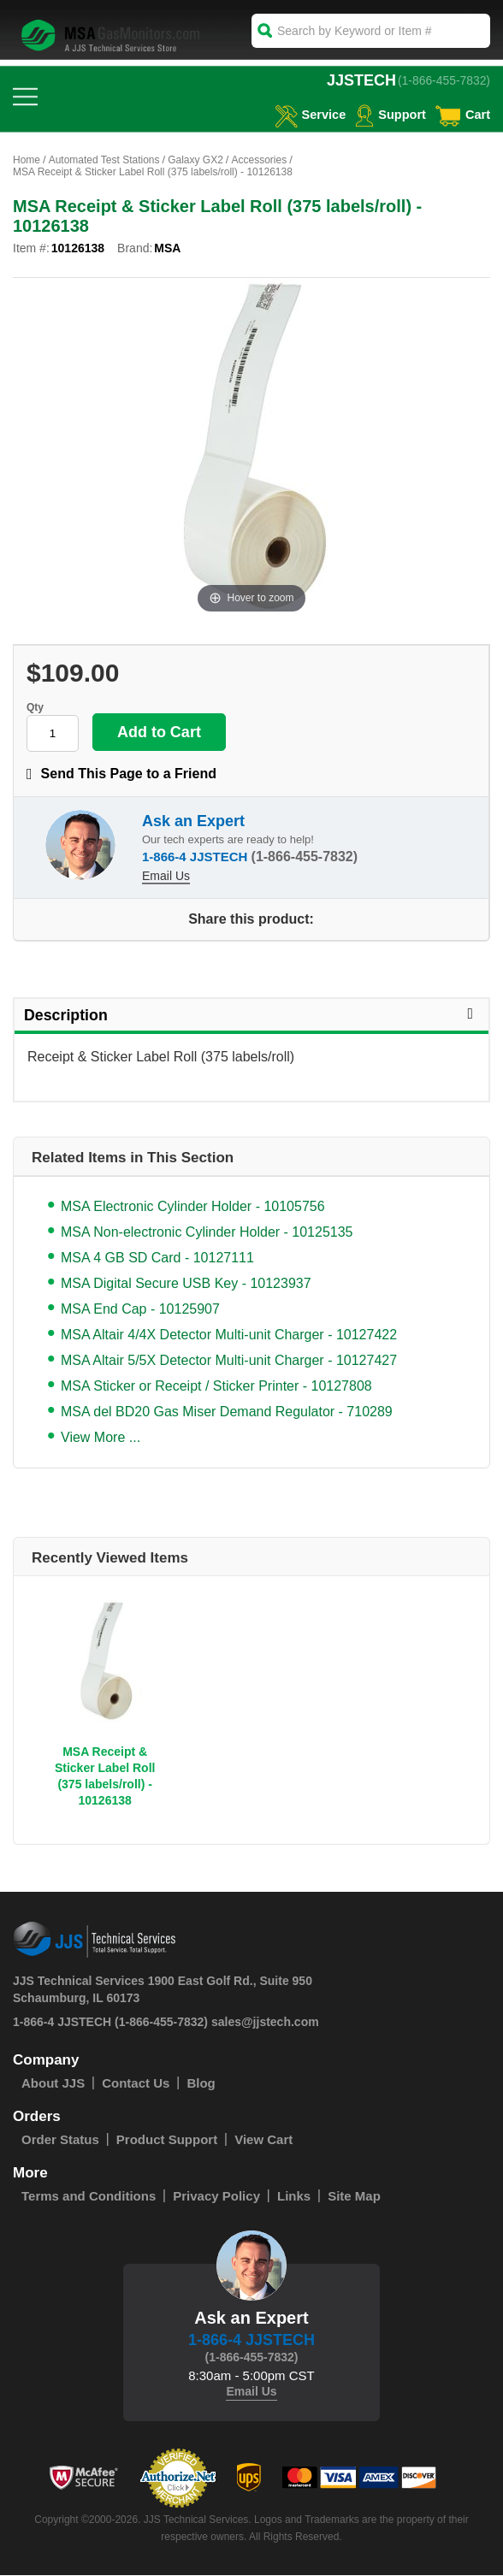  Describe the element at coordinates (104, 160) in the screenshot. I see `Automated Test Stations` at that location.